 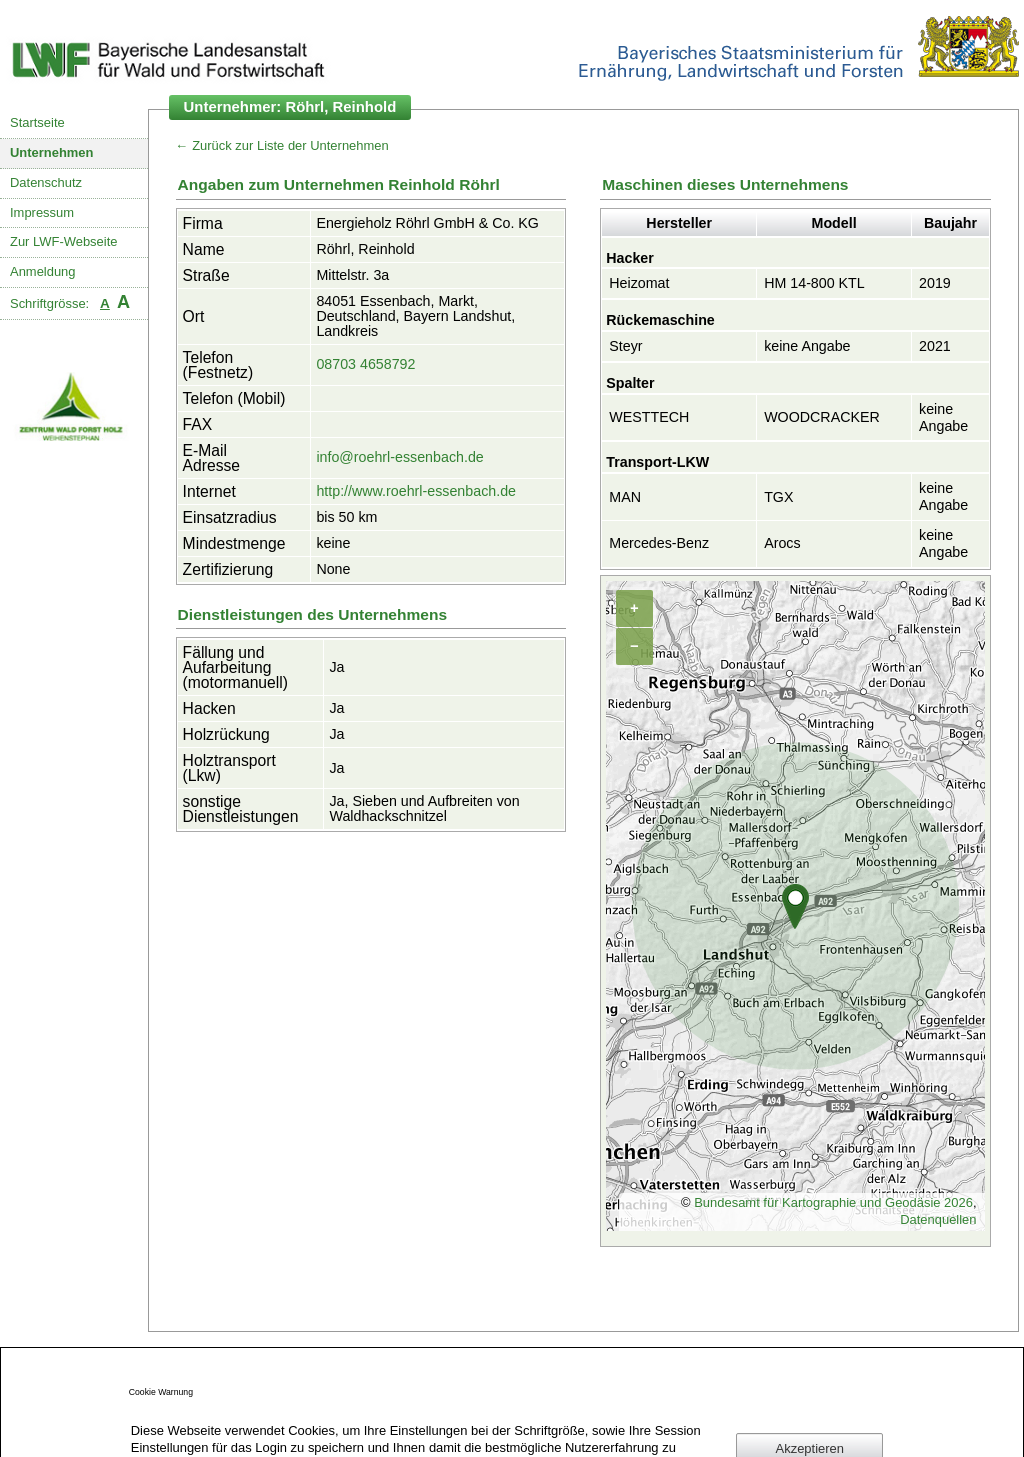 What do you see at coordinates (935, 283) in the screenshot?
I see `2019` at bounding box center [935, 283].